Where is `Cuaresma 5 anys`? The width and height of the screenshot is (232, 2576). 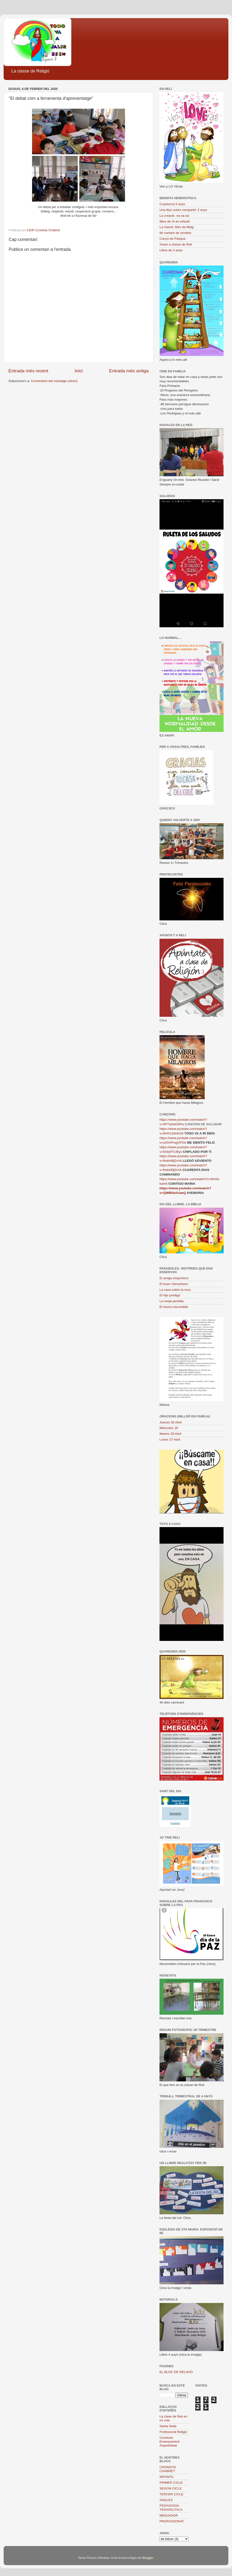
Cuaresma 5 anys is located at coordinates (172, 204).